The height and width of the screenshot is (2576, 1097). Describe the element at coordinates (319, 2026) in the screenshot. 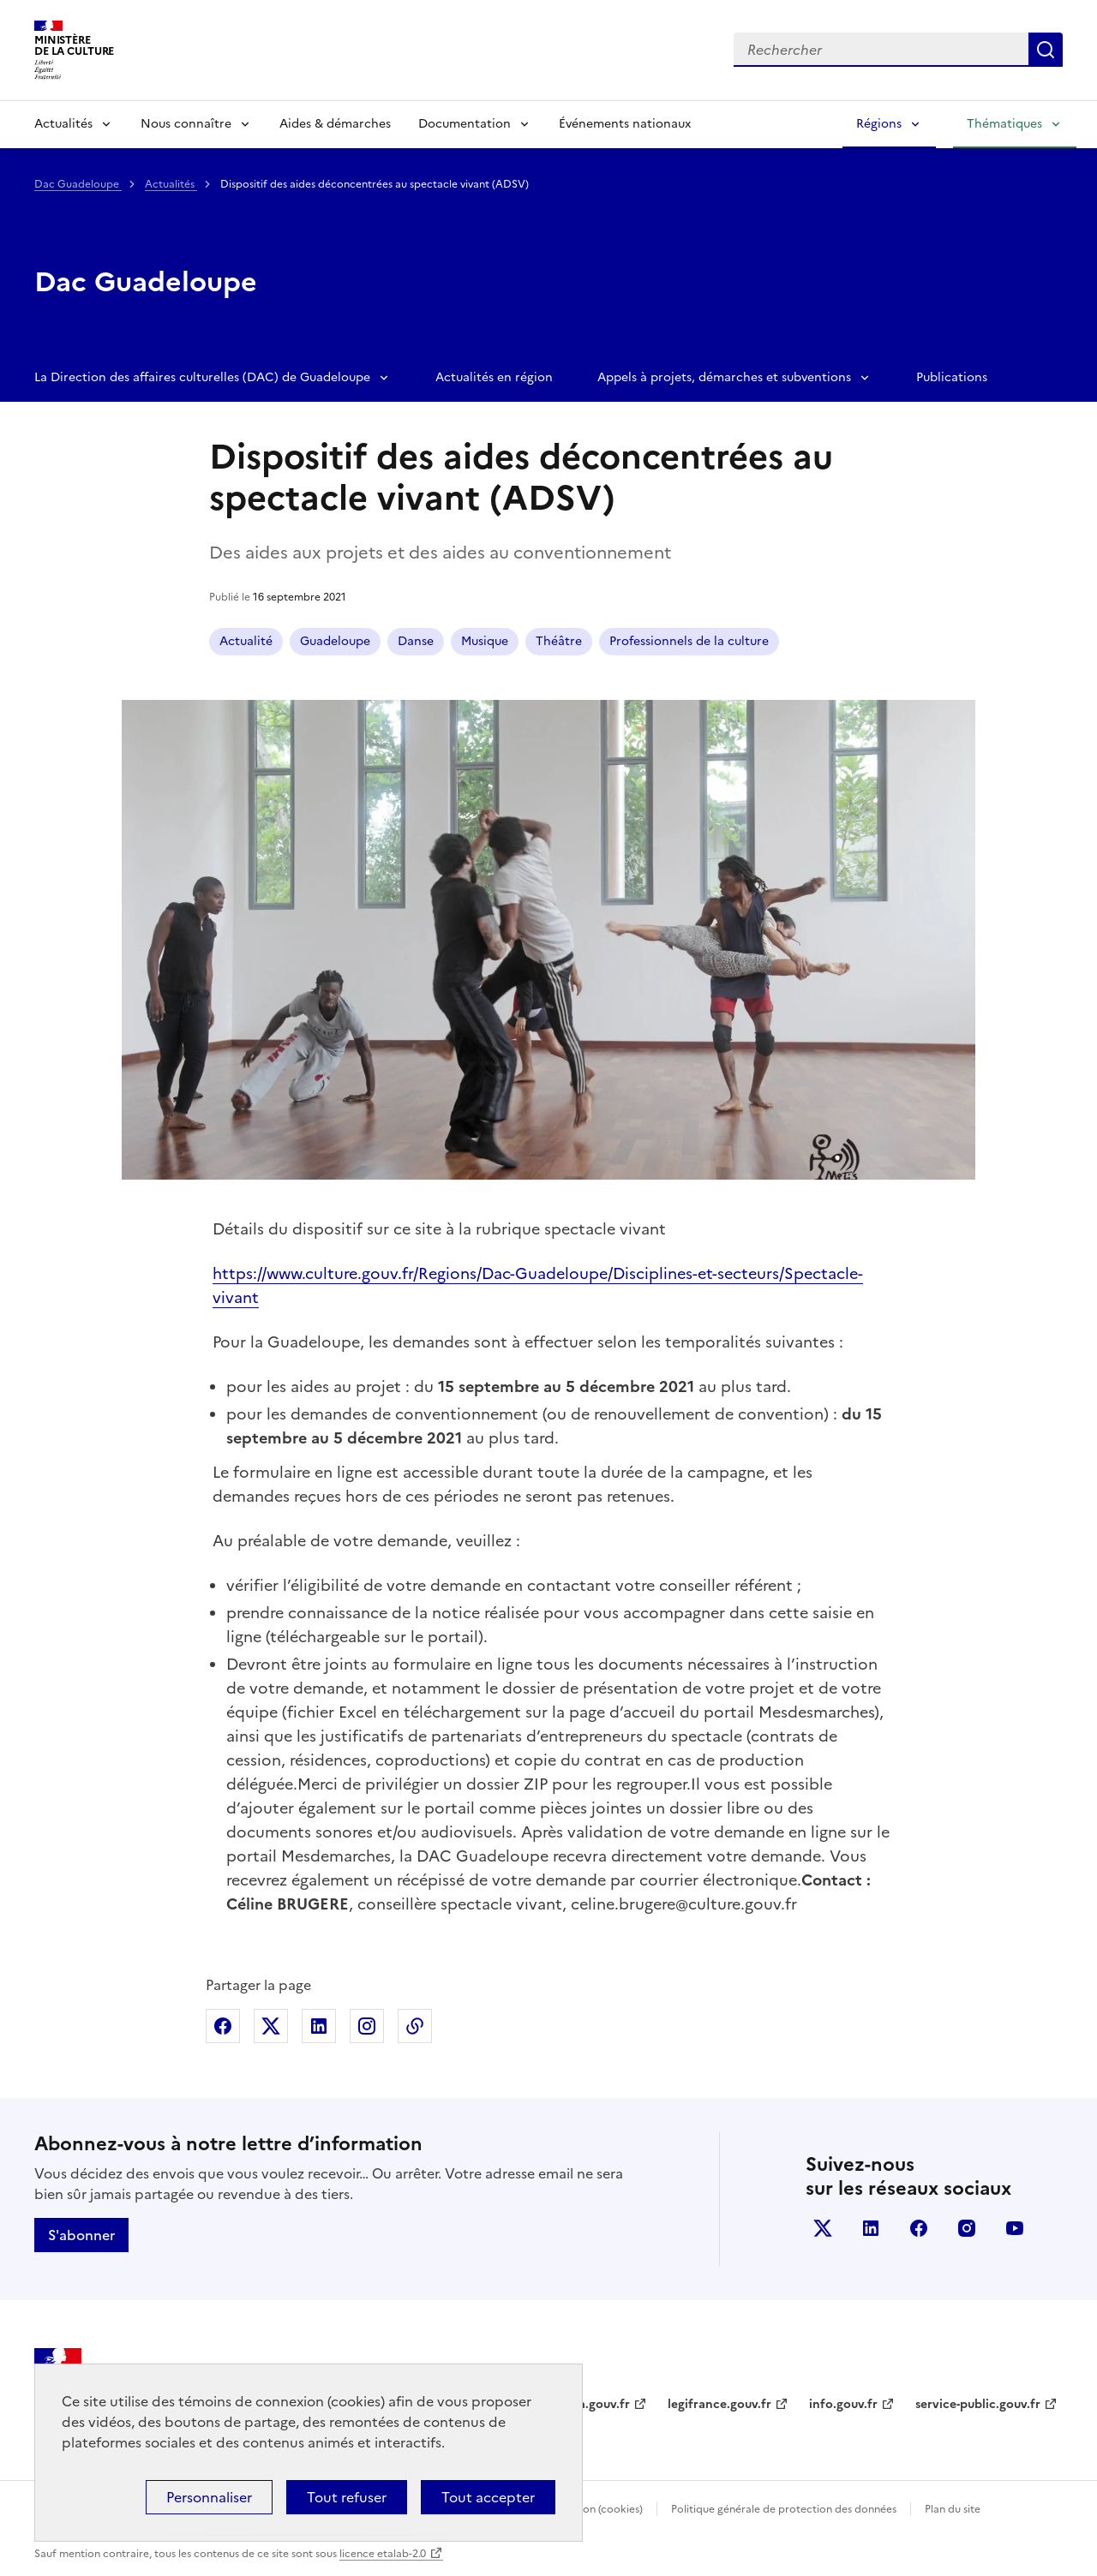

I see `Partager sur Linkedin` at that location.